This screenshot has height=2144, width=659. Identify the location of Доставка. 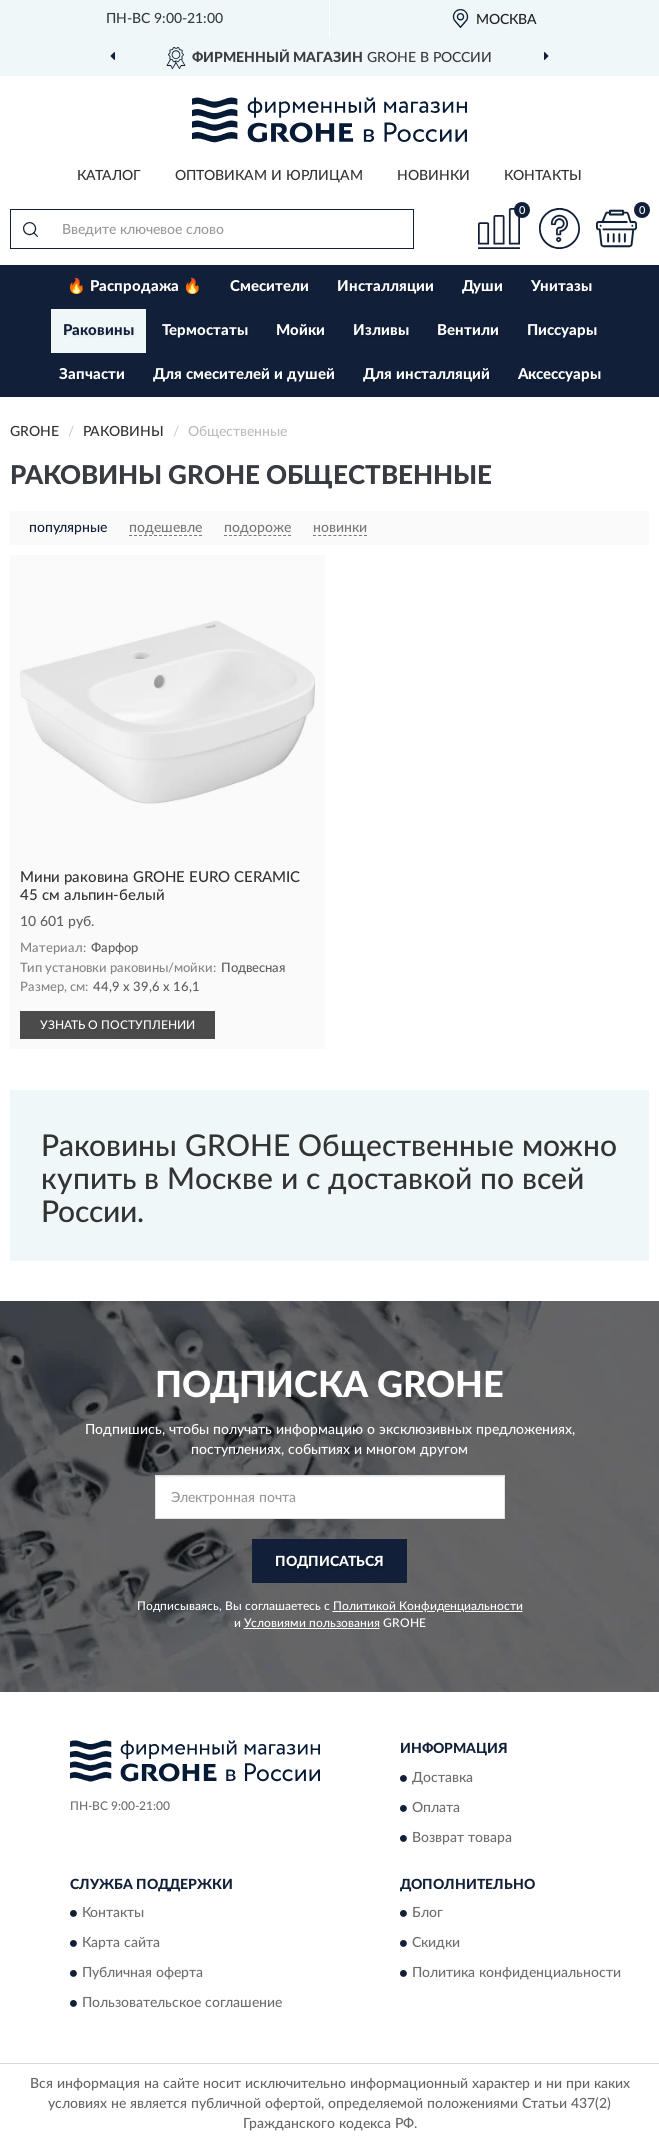
(442, 1778).